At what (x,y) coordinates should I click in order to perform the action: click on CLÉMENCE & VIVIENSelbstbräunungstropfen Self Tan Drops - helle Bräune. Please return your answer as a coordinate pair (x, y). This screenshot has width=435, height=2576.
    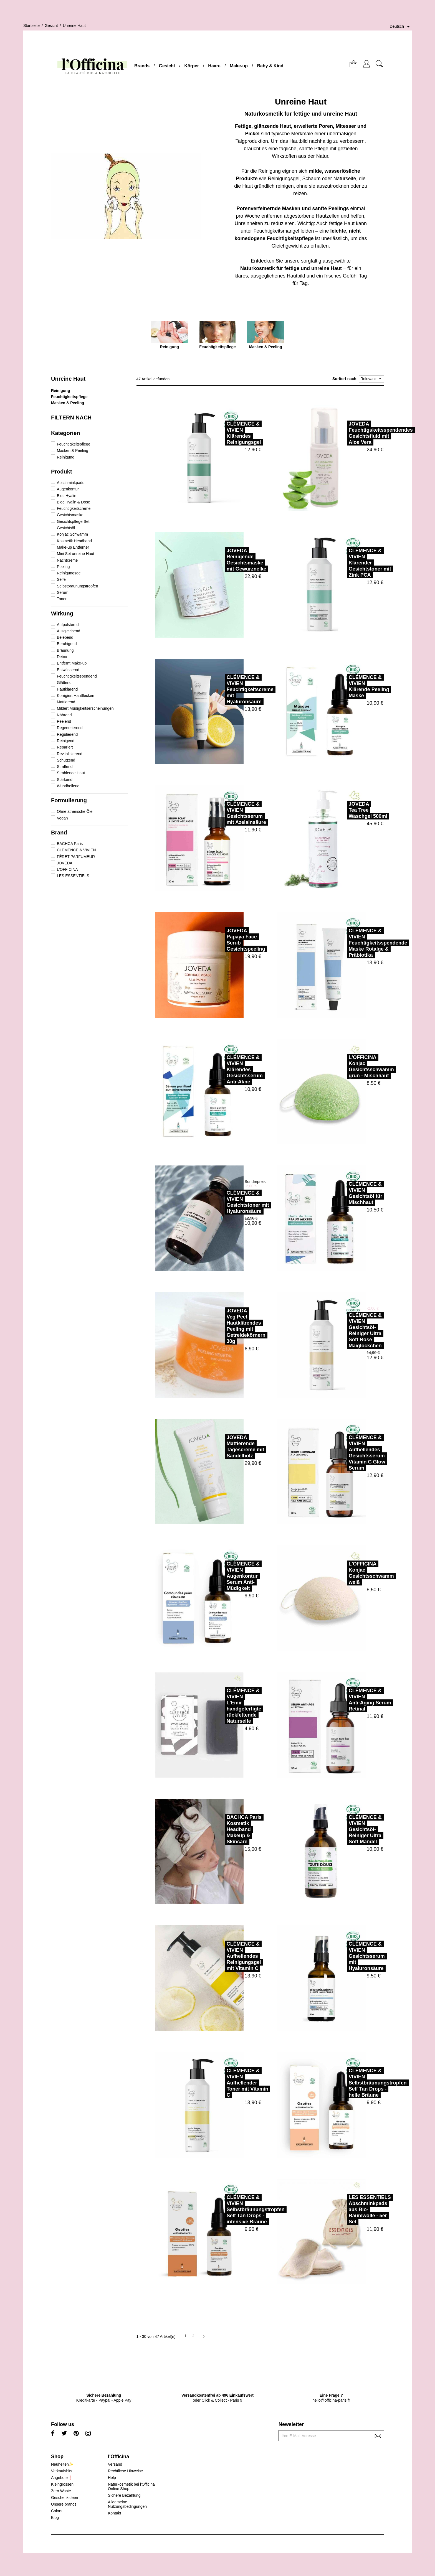
    Looking at the image, I should click on (357, 2083).